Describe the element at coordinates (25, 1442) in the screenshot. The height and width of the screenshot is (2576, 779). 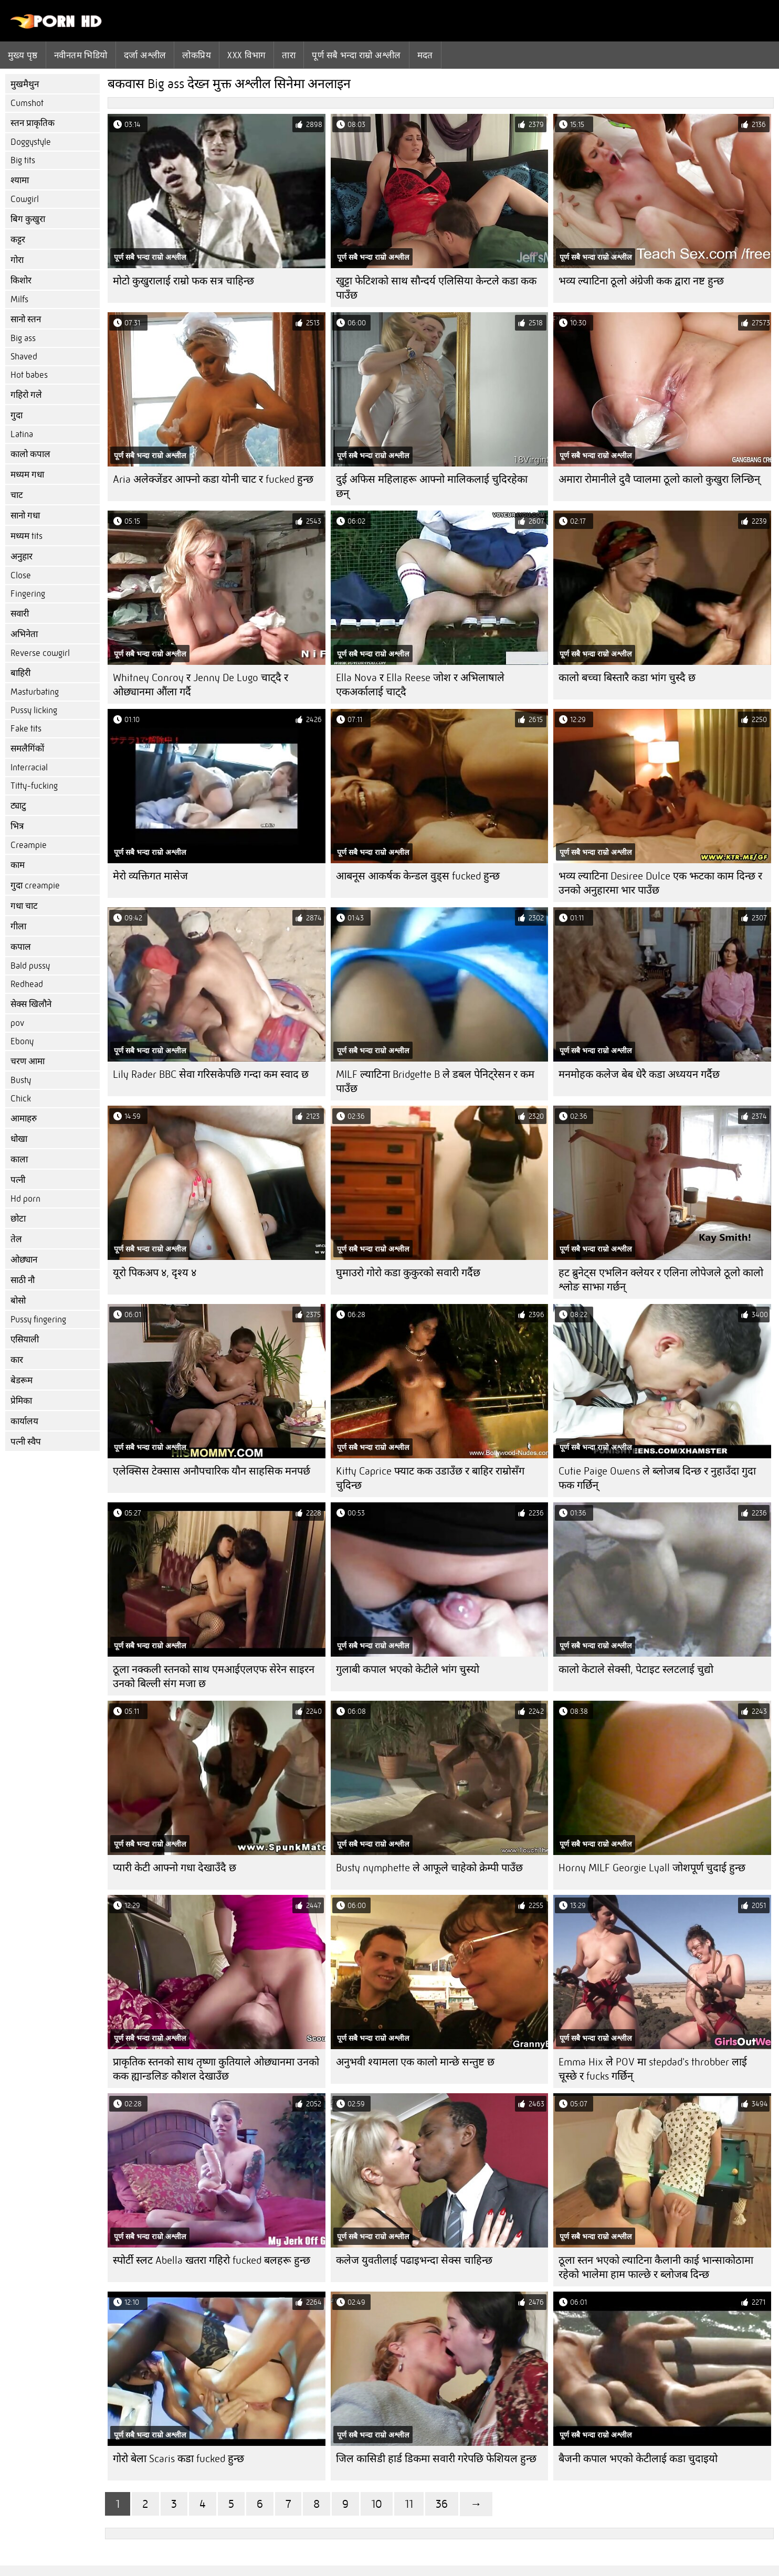
I see `पत्नी स्वैप` at that location.